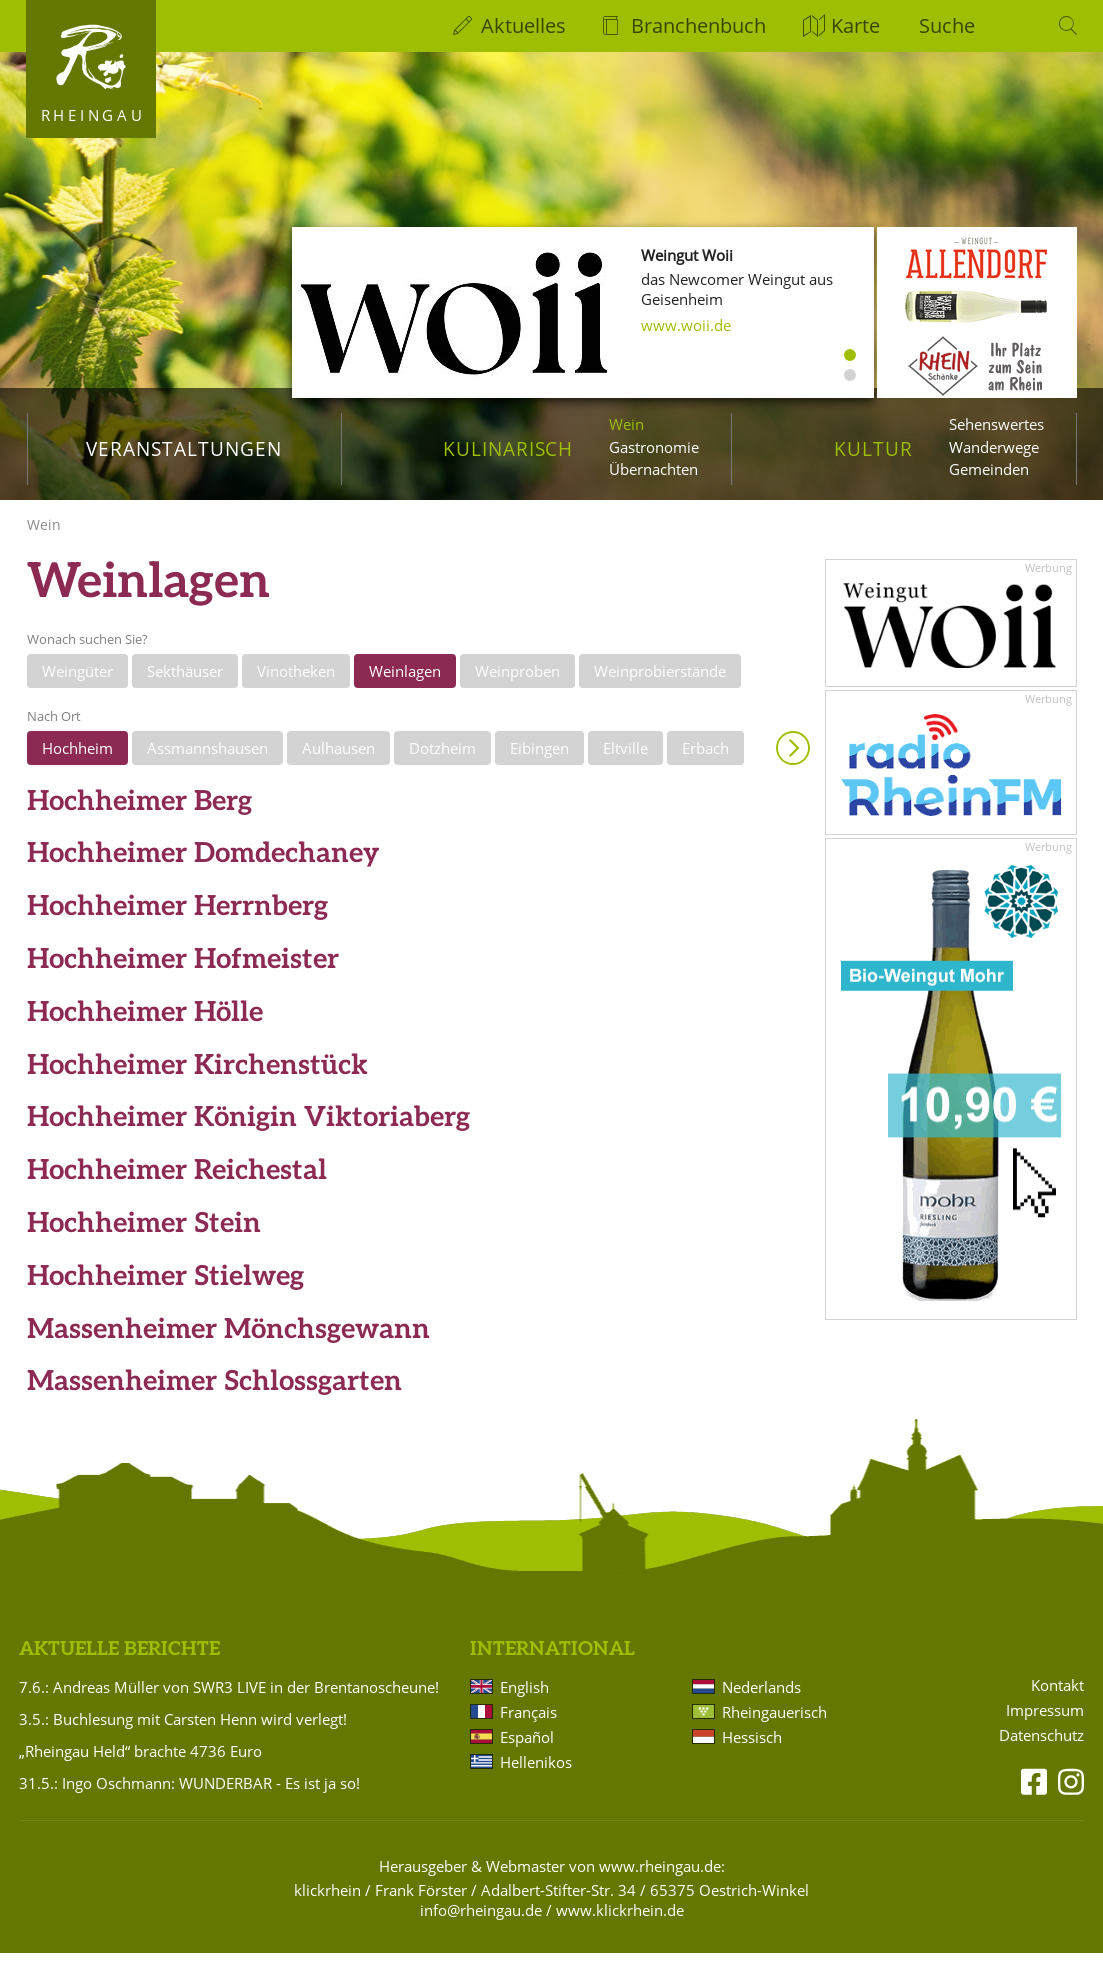  What do you see at coordinates (625, 759) in the screenshot?
I see `Eltville` at bounding box center [625, 759].